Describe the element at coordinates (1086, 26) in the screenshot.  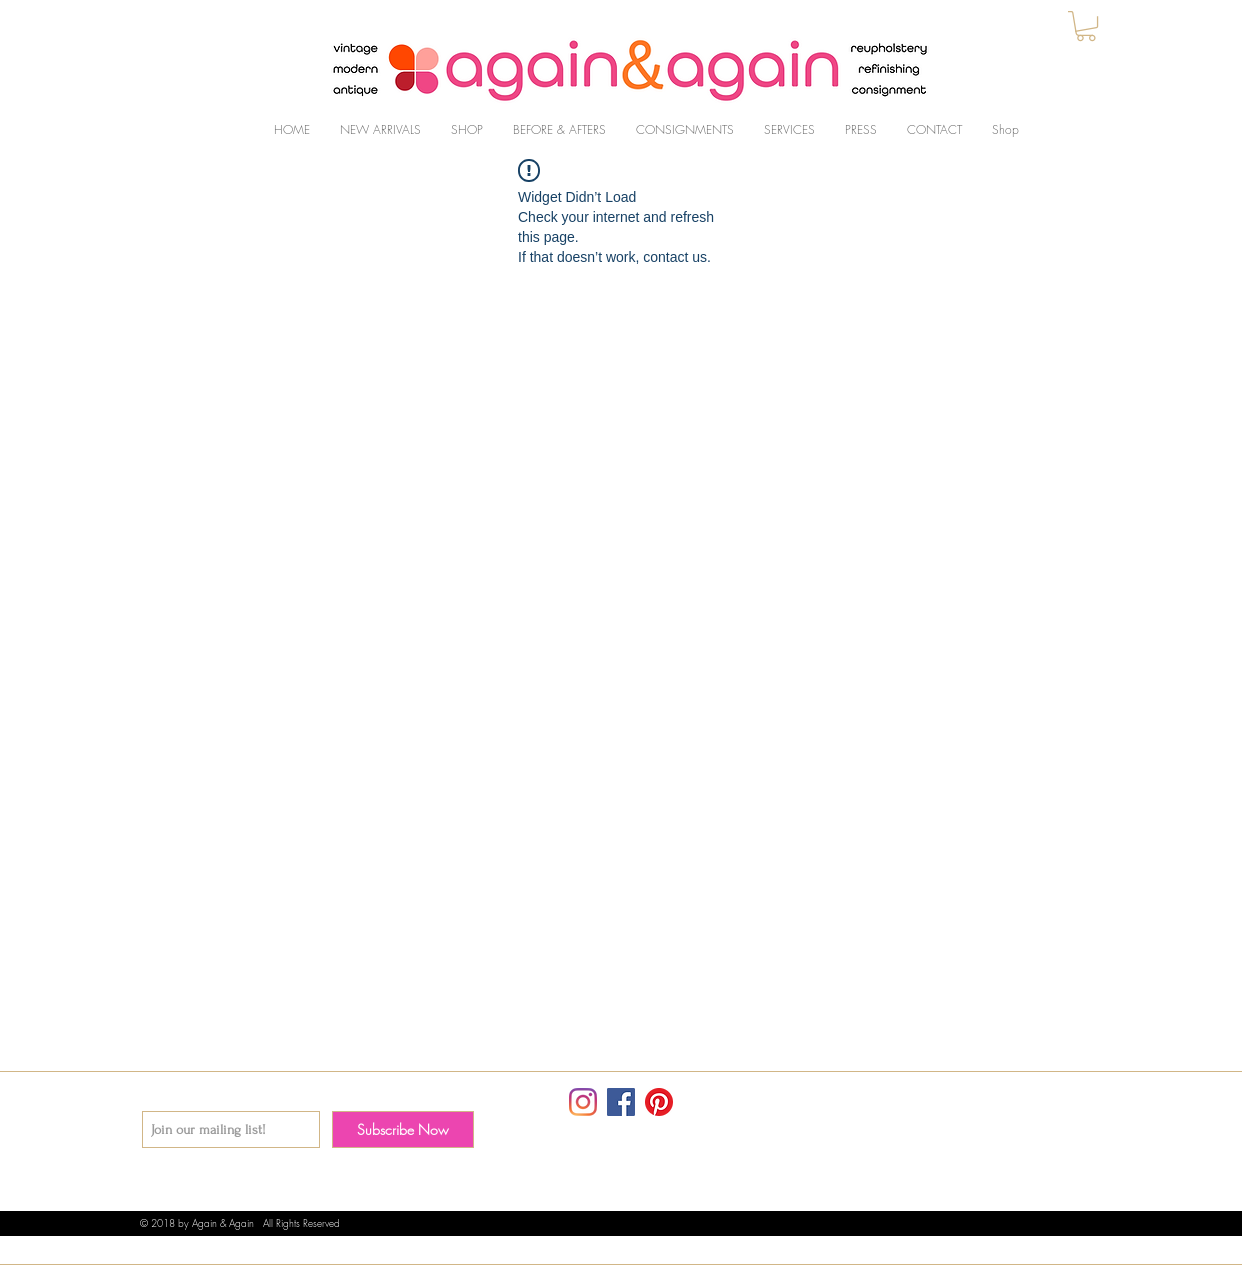
I see `[button]` at that location.